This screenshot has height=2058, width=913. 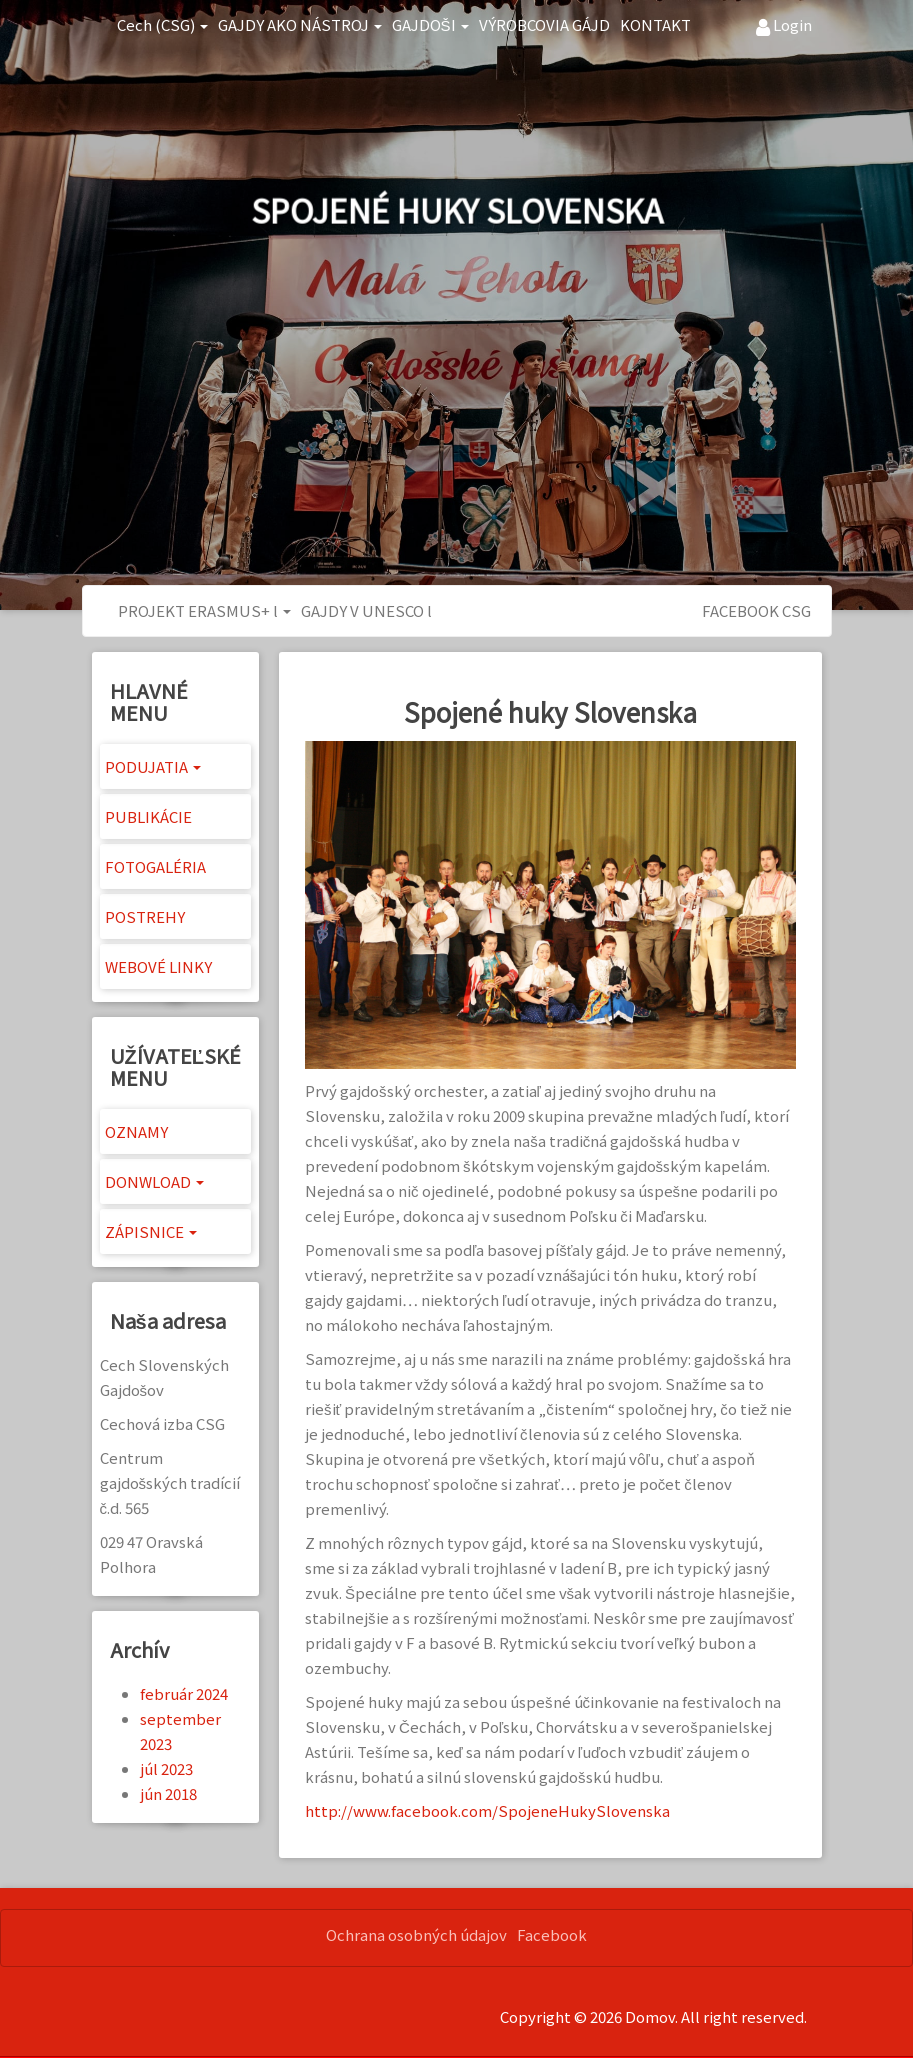 I want to click on FACEBOOK CSG, so click(x=756, y=610).